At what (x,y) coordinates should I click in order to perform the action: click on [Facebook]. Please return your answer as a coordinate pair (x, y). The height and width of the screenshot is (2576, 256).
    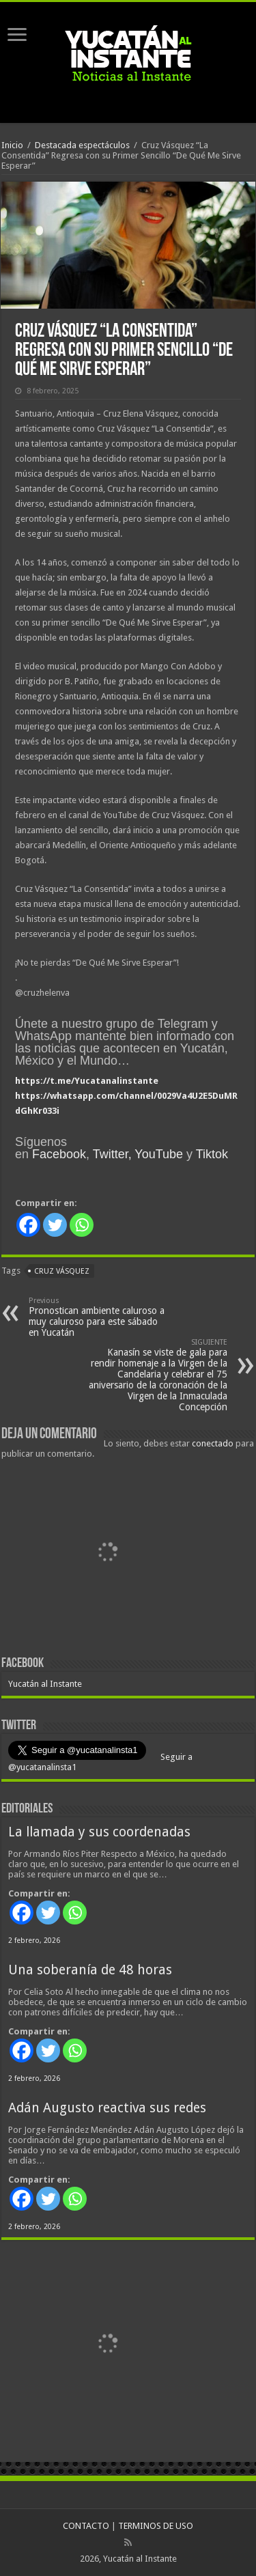
    Looking at the image, I should click on (28, 1225).